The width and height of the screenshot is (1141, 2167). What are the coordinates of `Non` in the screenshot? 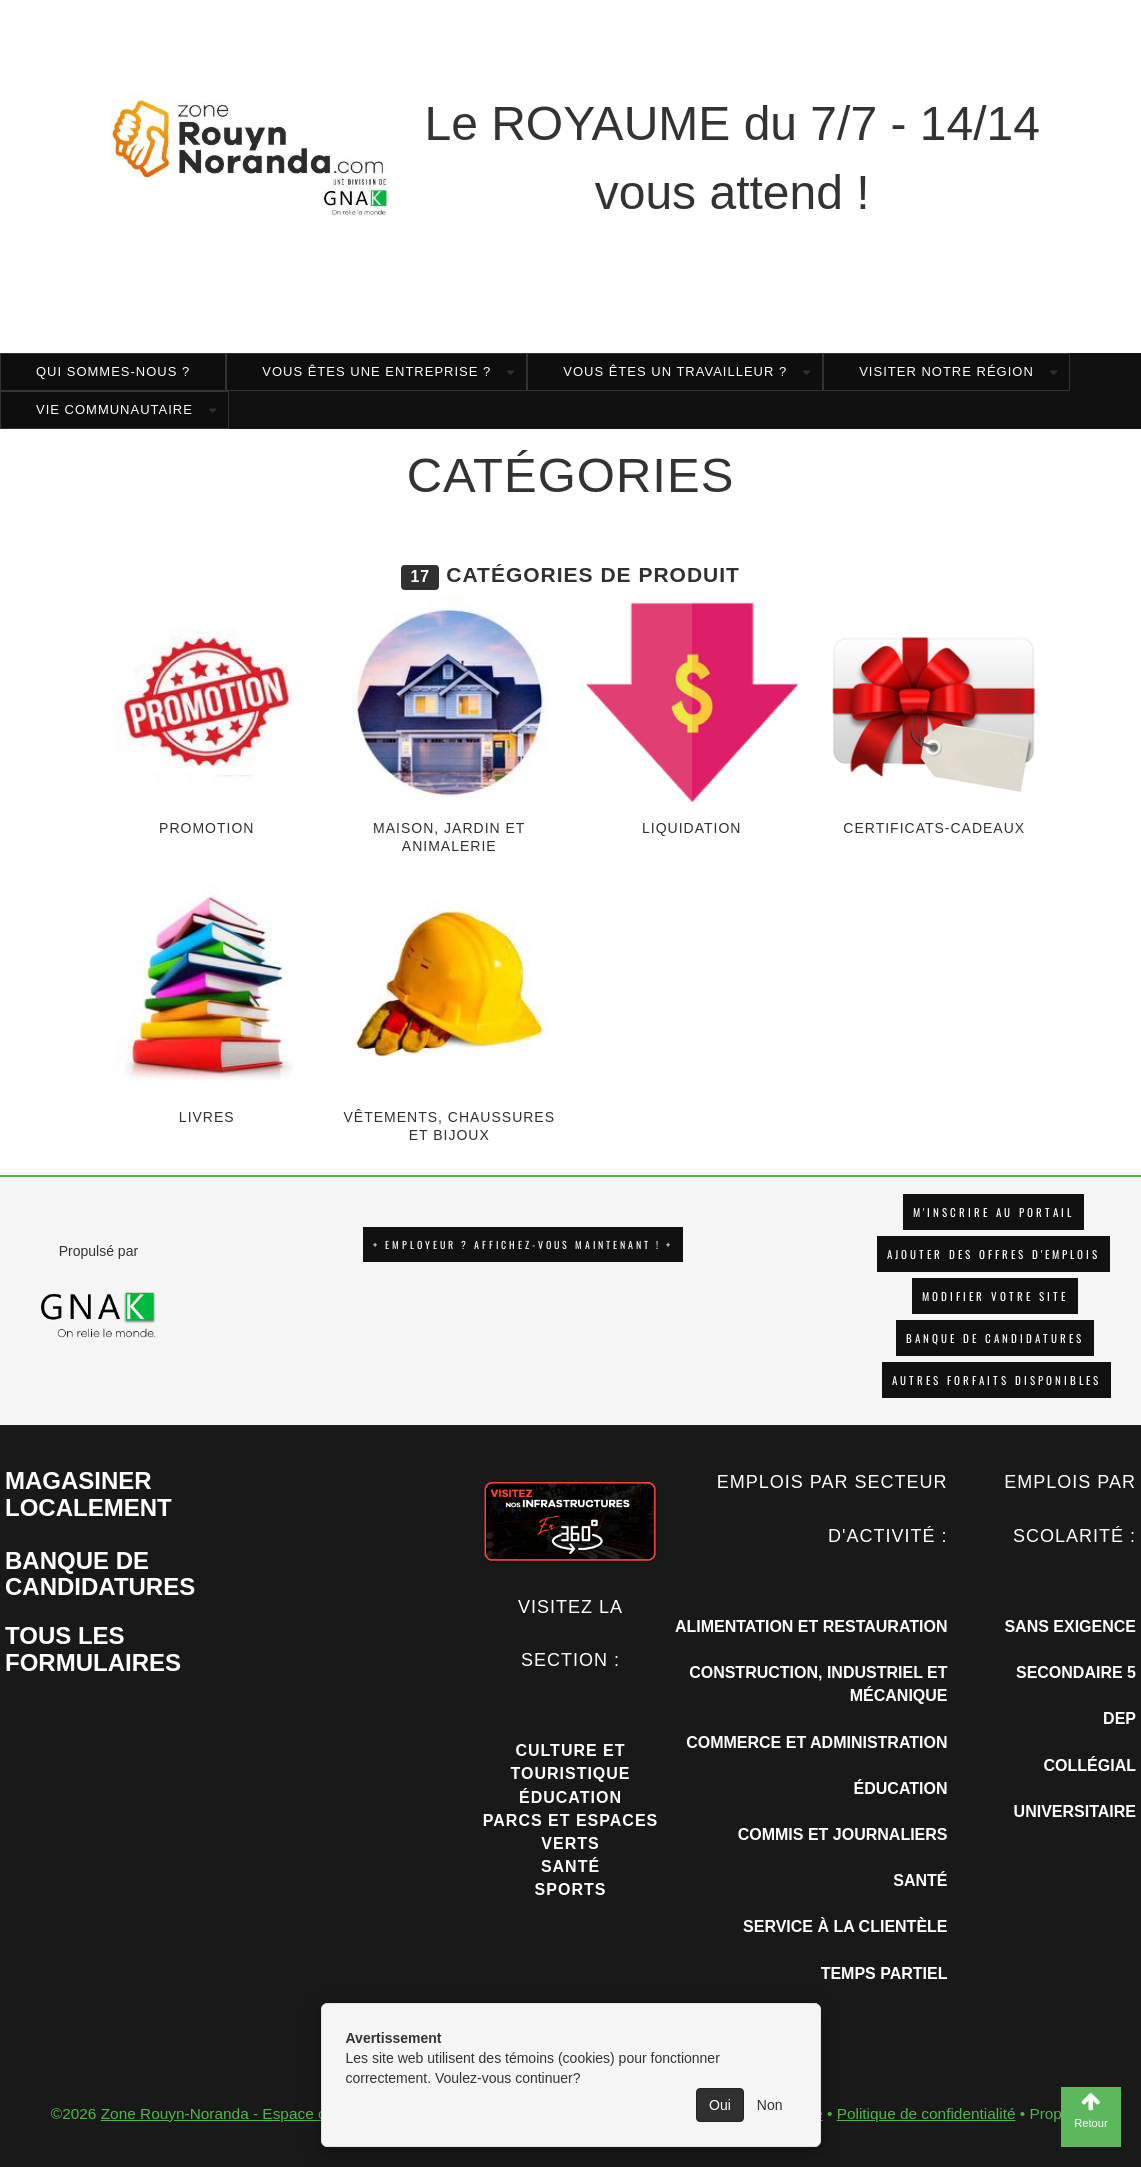 It's located at (770, 2105).